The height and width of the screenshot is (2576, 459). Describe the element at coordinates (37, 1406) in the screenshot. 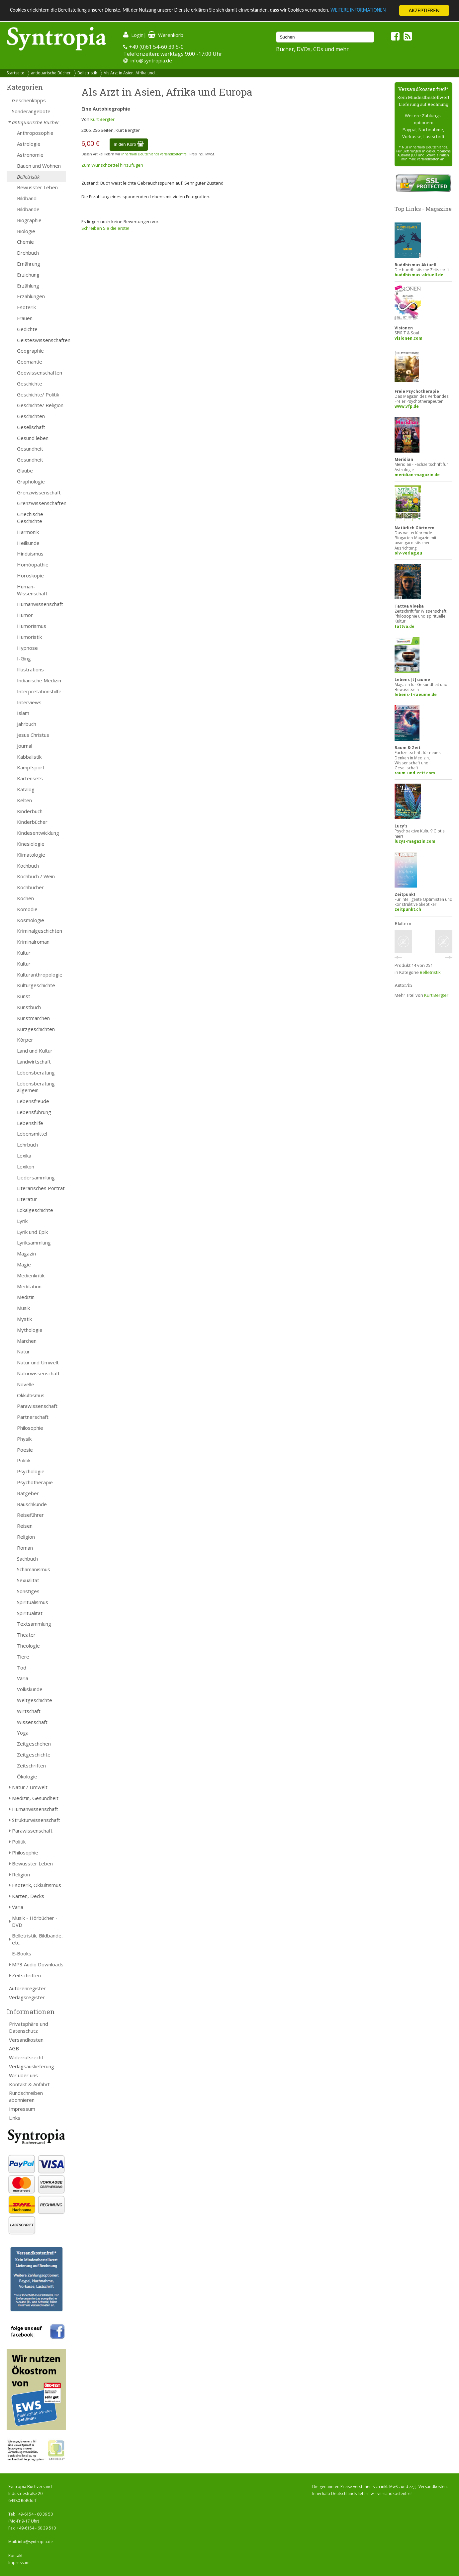

I see `Parawissenschaft` at that location.